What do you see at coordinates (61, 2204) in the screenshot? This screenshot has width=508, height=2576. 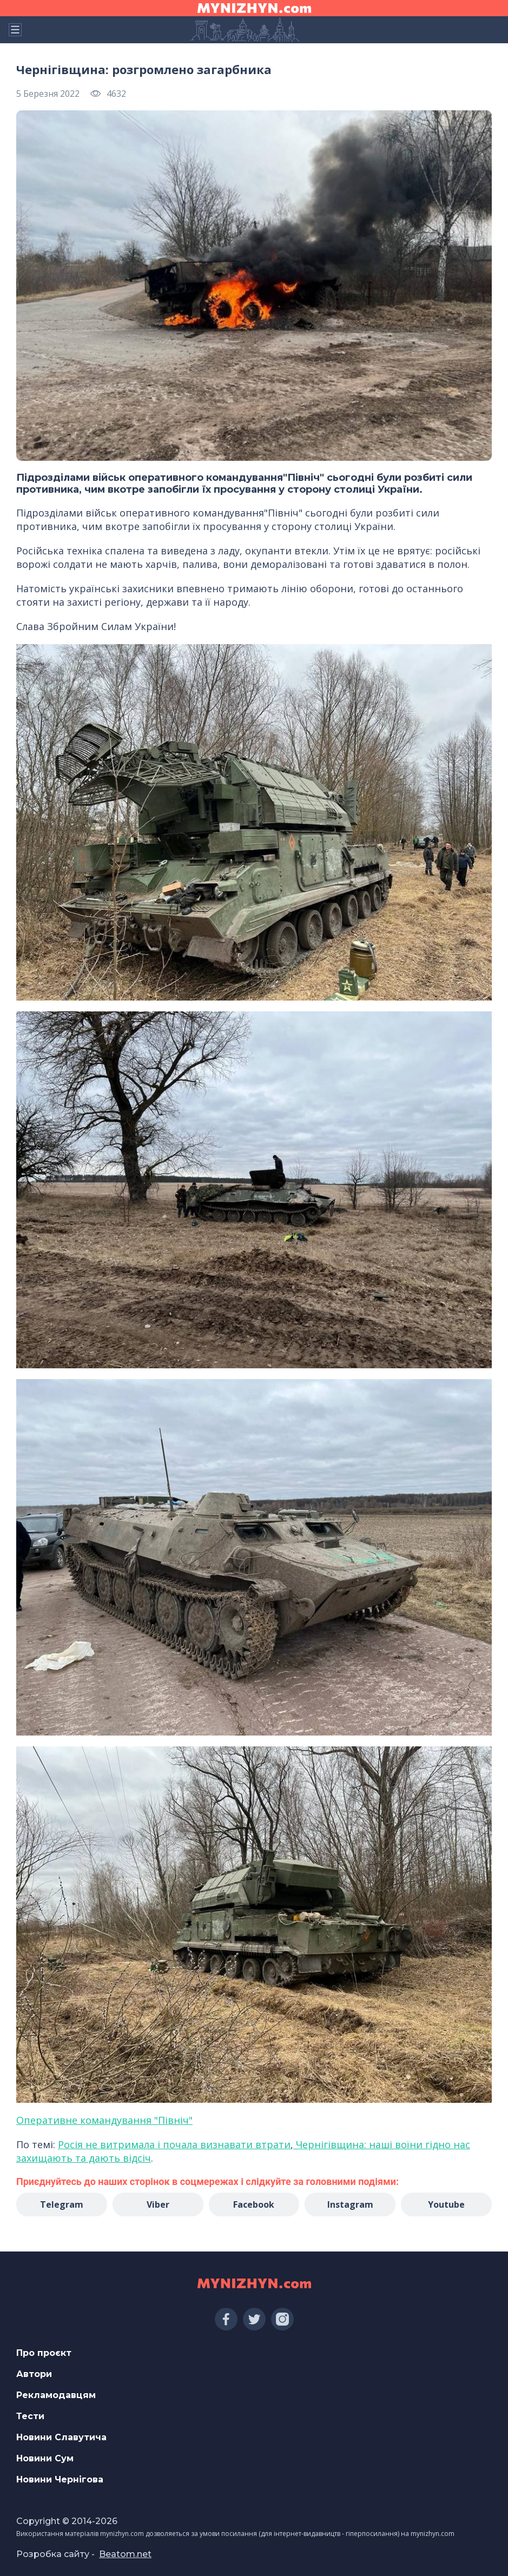 I see `Telegram` at bounding box center [61, 2204].